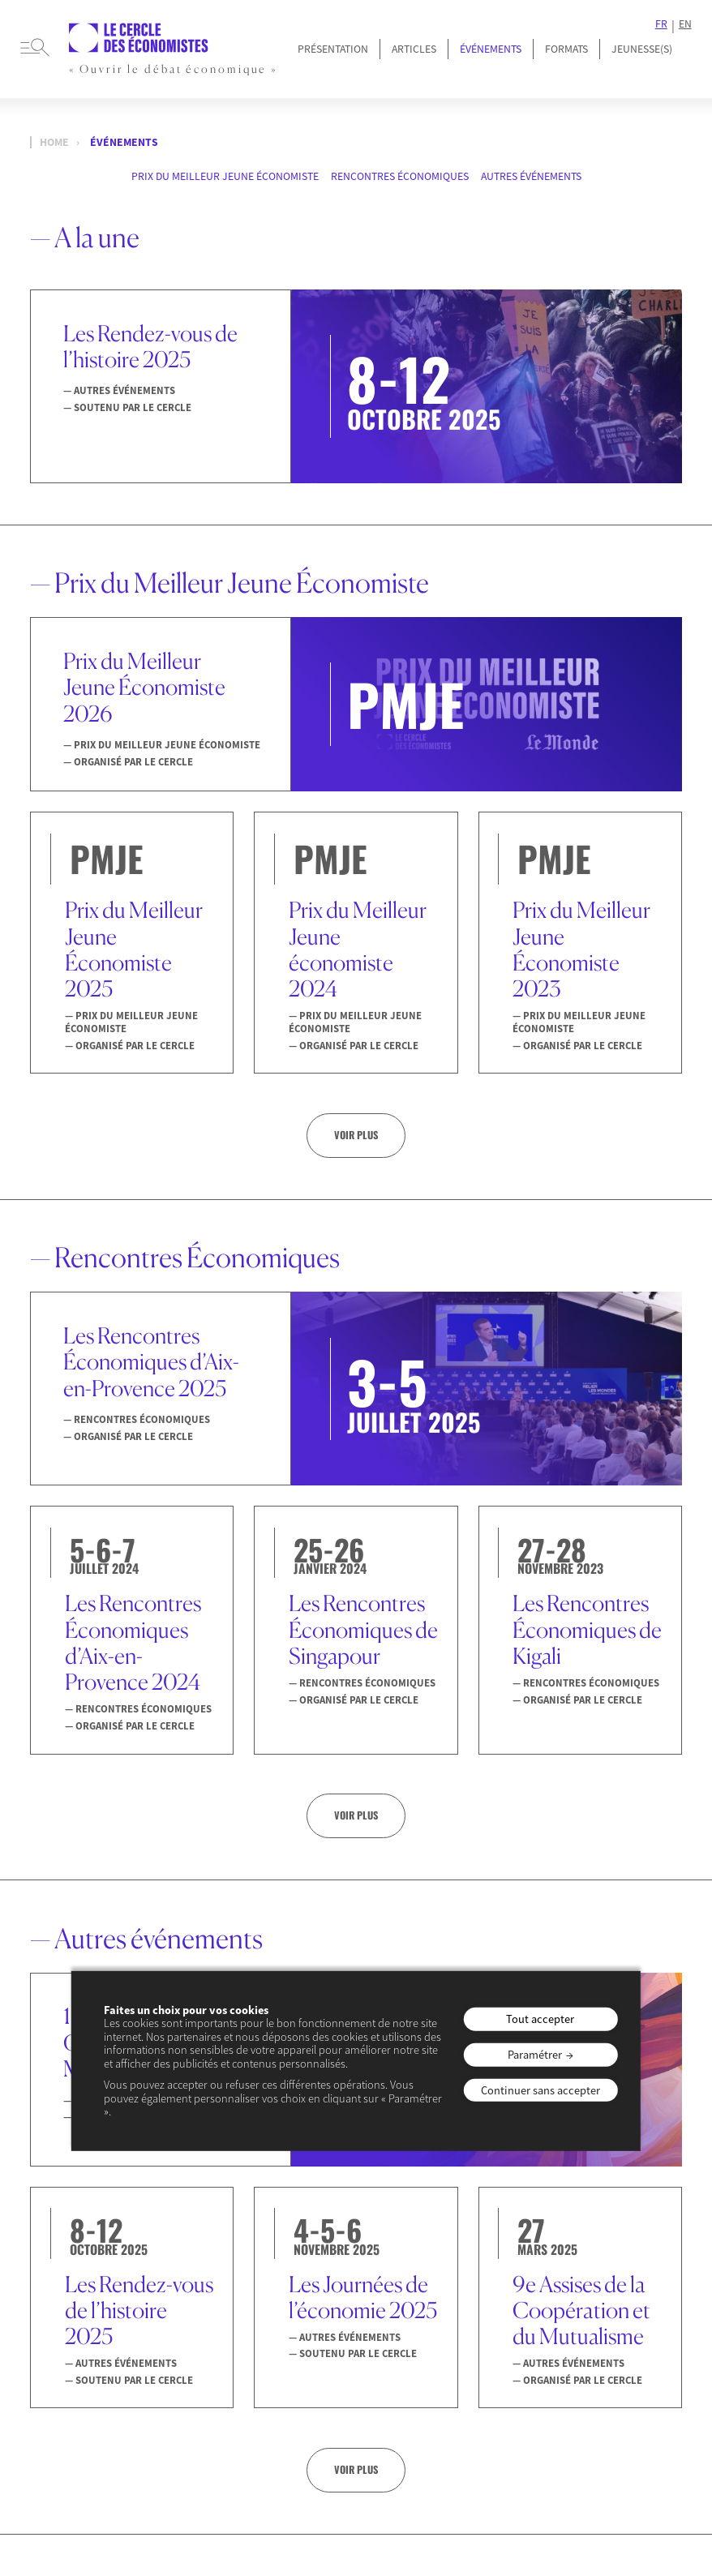 This screenshot has width=712, height=2576. I want to click on Continuer sans accepter, so click(540, 2089).